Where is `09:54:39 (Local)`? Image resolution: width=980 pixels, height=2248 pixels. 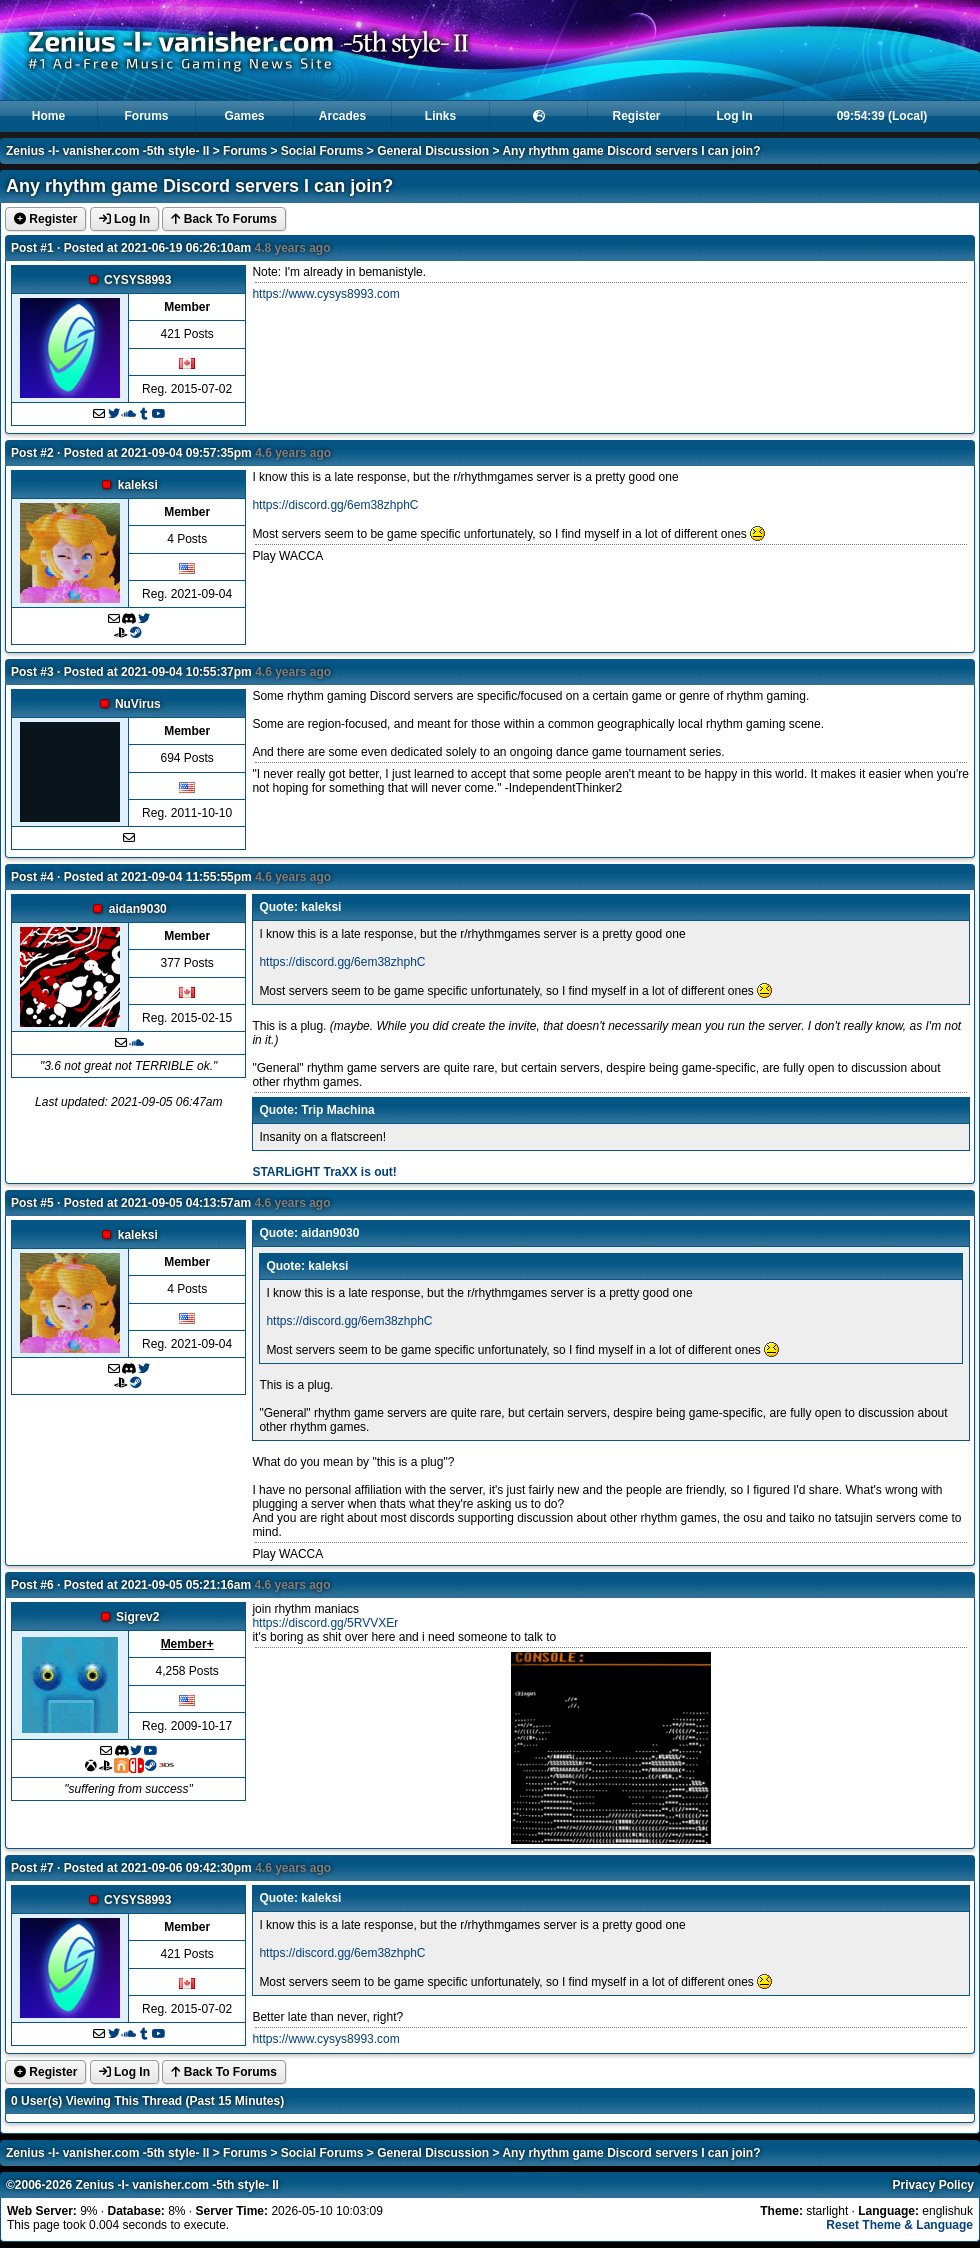
09:54:39 (Local) is located at coordinates (882, 116).